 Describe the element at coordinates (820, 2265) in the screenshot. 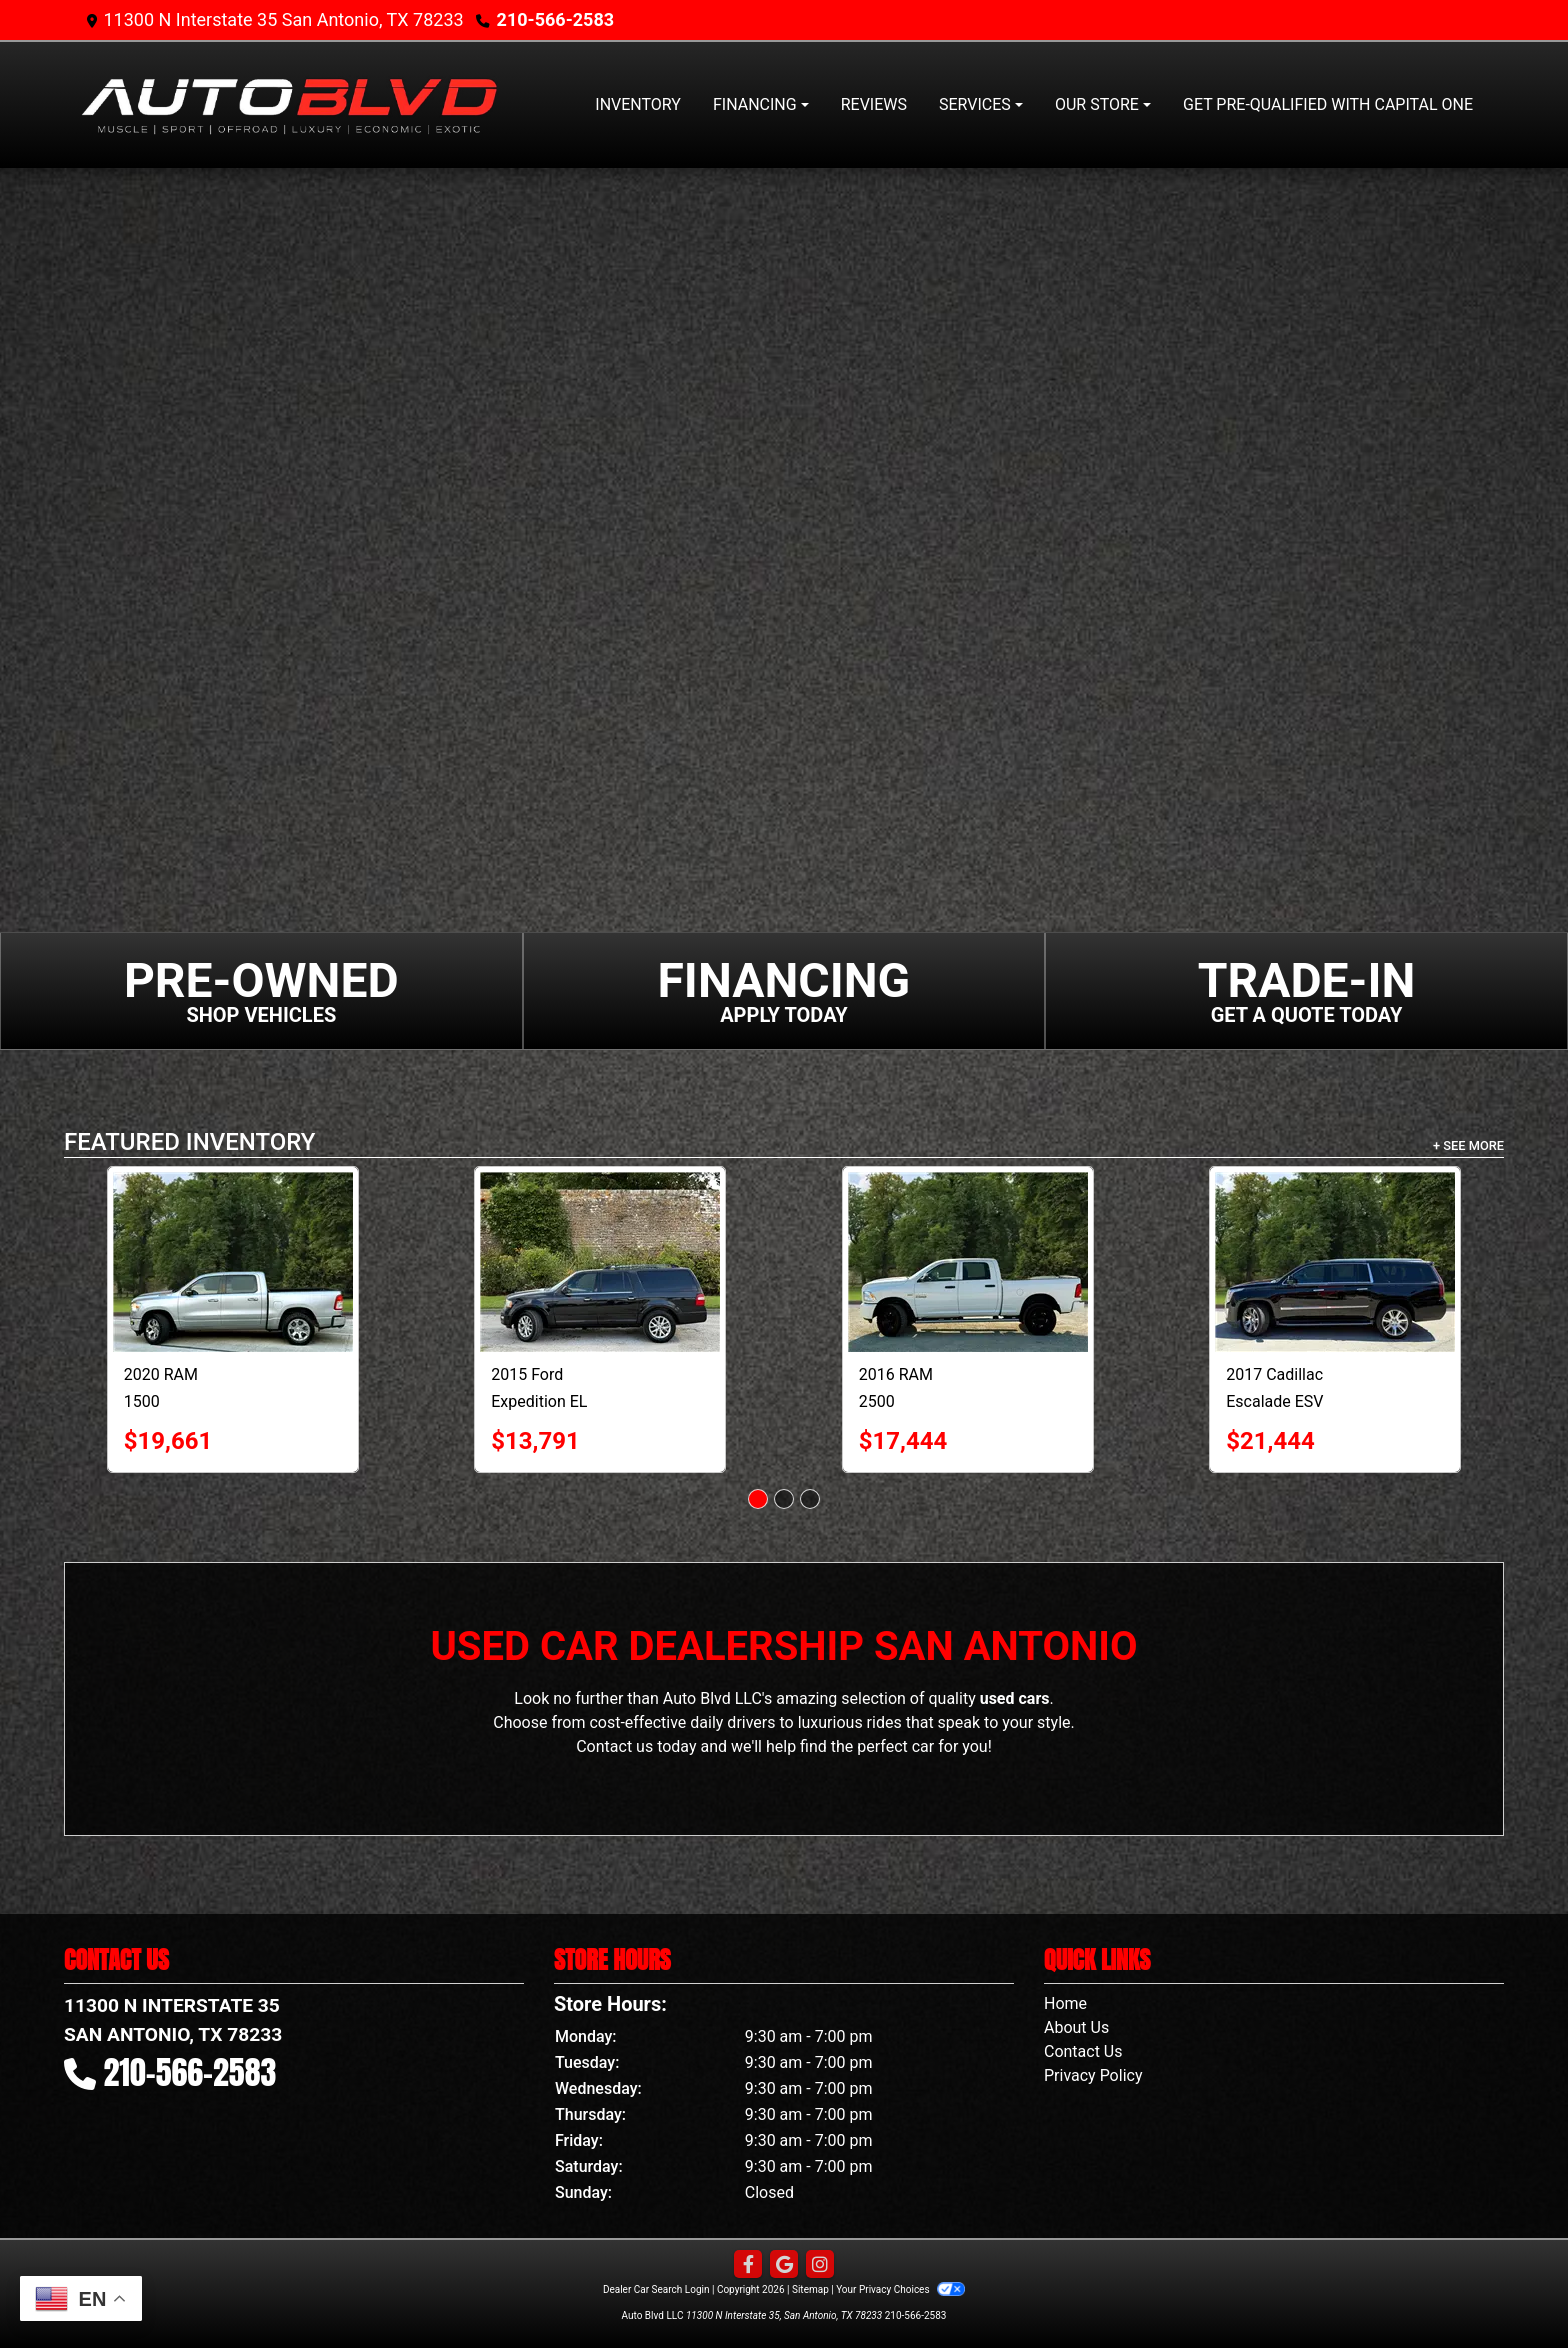

I see `[Social Media Link]` at that location.